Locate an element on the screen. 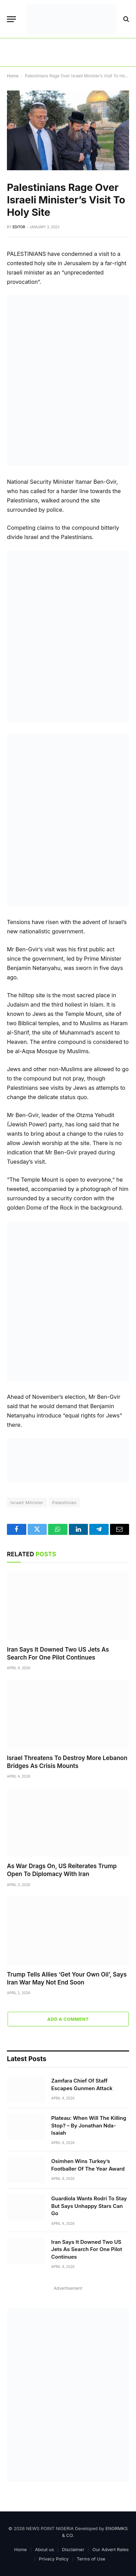  Plateau: When Will The Killing Stop? – By Jonathan Nda-Isaiah is located at coordinates (88, 2125).